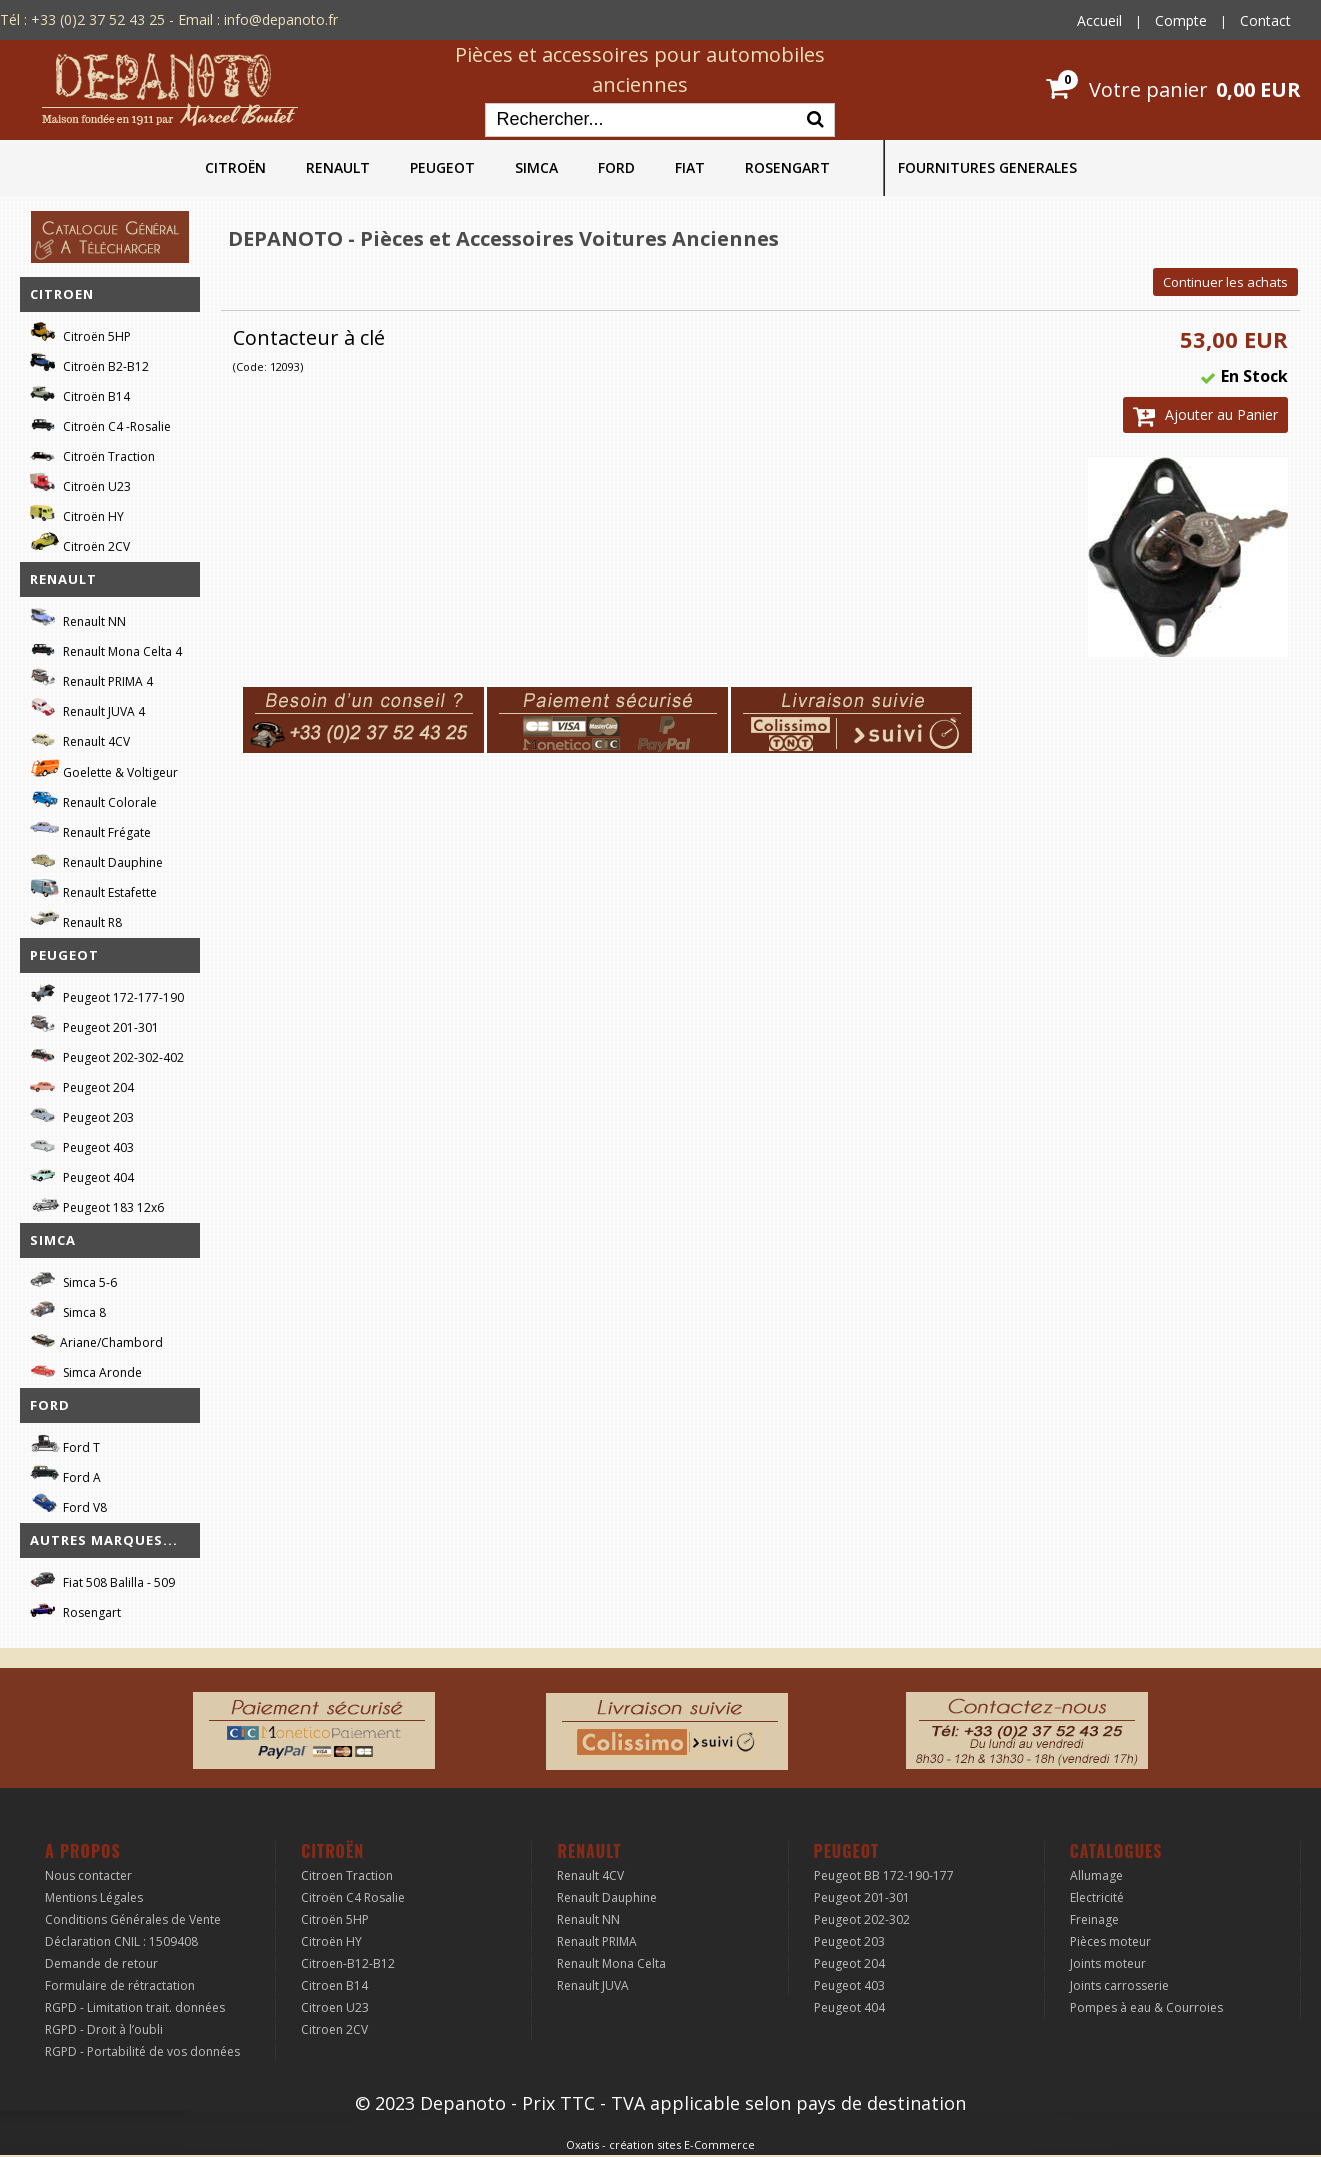 This screenshot has height=2157, width=1321. Describe the element at coordinates (348, 1963) in the screenshot. I see `Citroen-B12-B12` at that location.